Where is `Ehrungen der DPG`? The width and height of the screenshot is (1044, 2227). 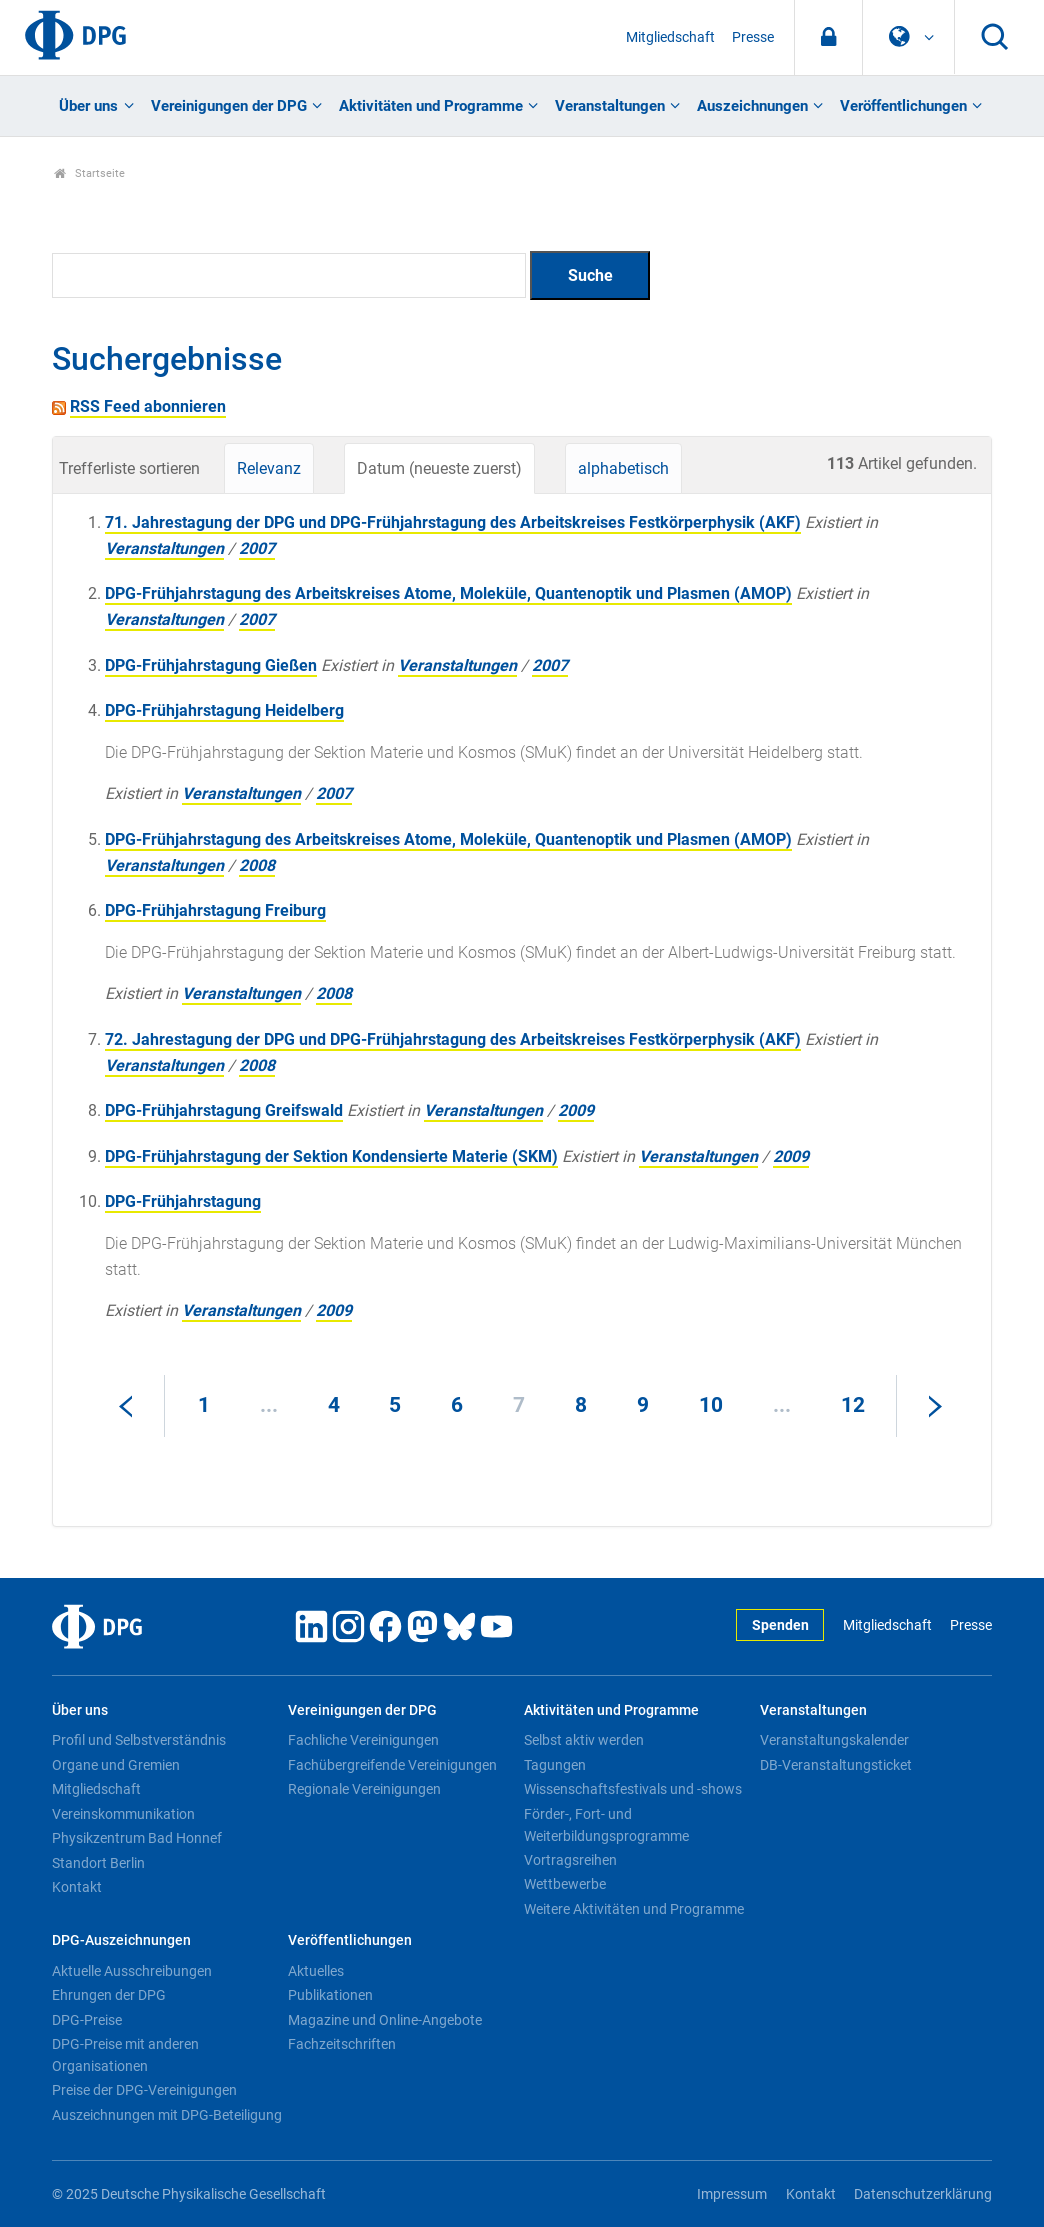
Ehrungen der DPG is located at coordinates (109, 1995).